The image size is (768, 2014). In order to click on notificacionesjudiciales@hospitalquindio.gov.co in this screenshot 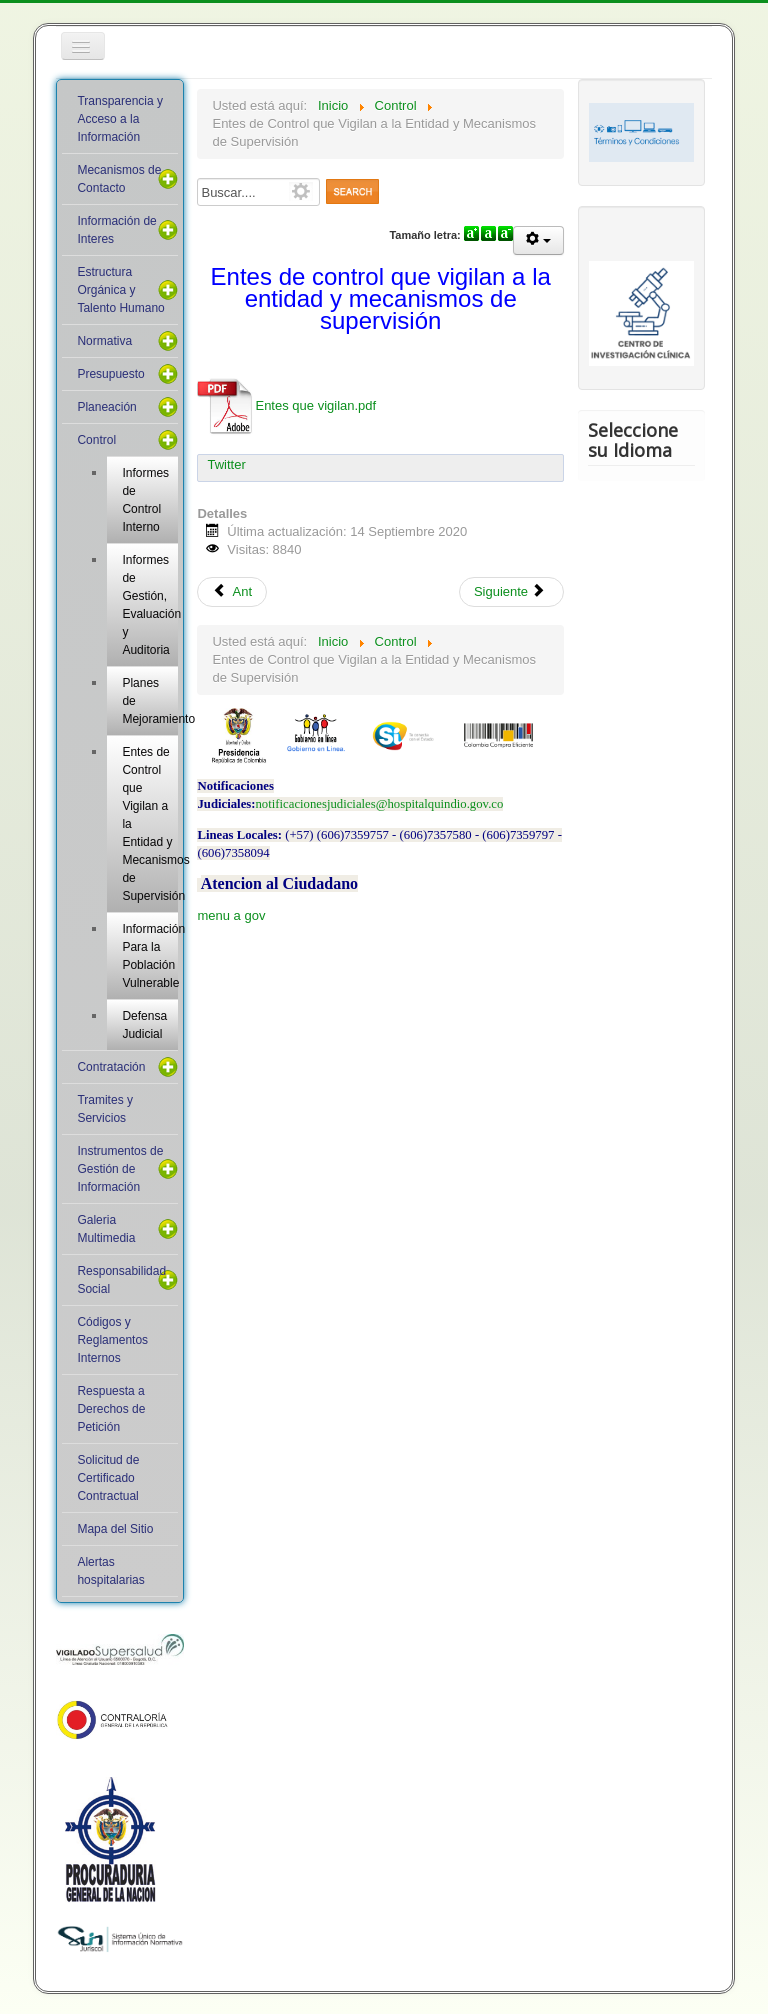, I will do `click(379, 804)`.